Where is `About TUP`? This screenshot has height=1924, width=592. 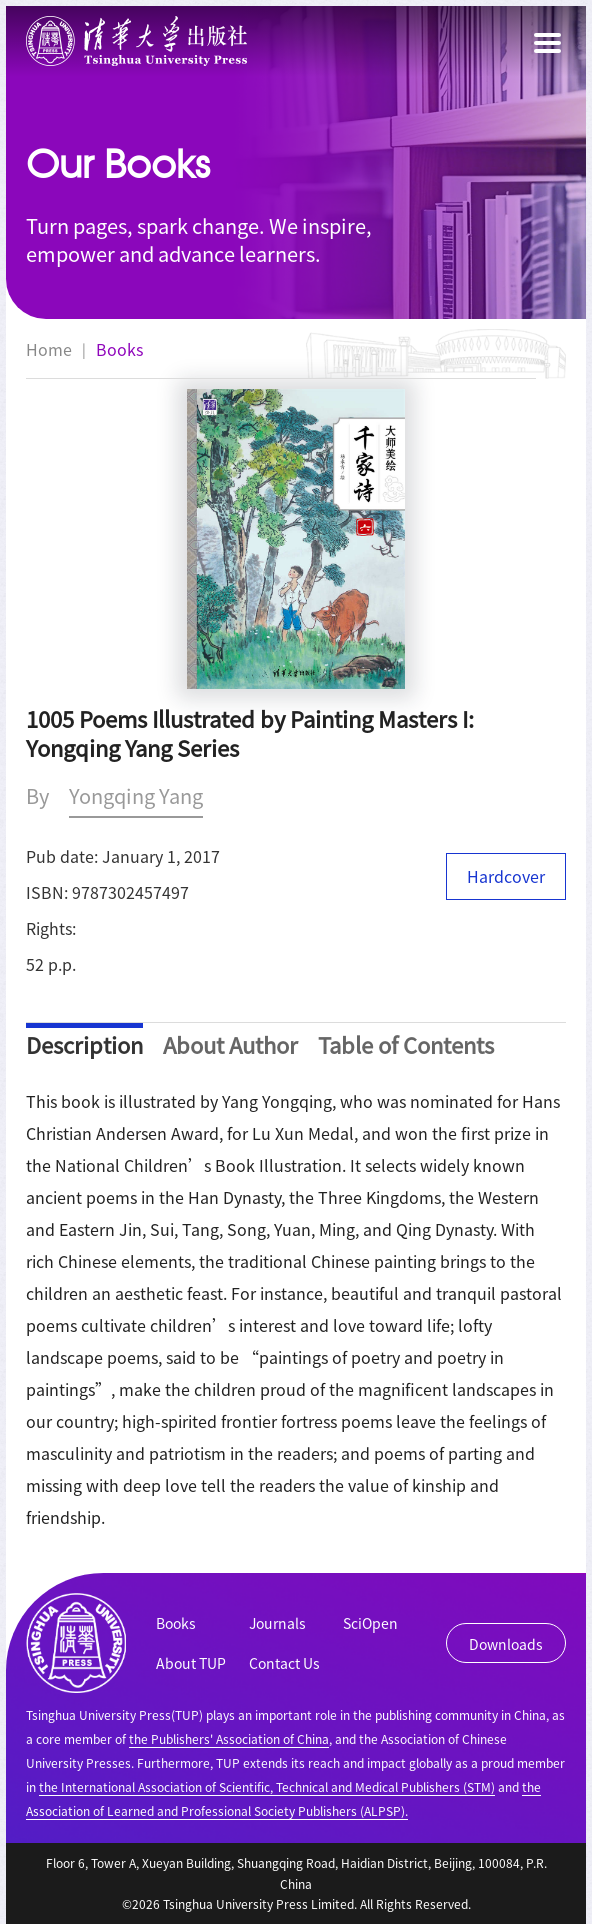 About TUP is located at coordinates (191, 1663).